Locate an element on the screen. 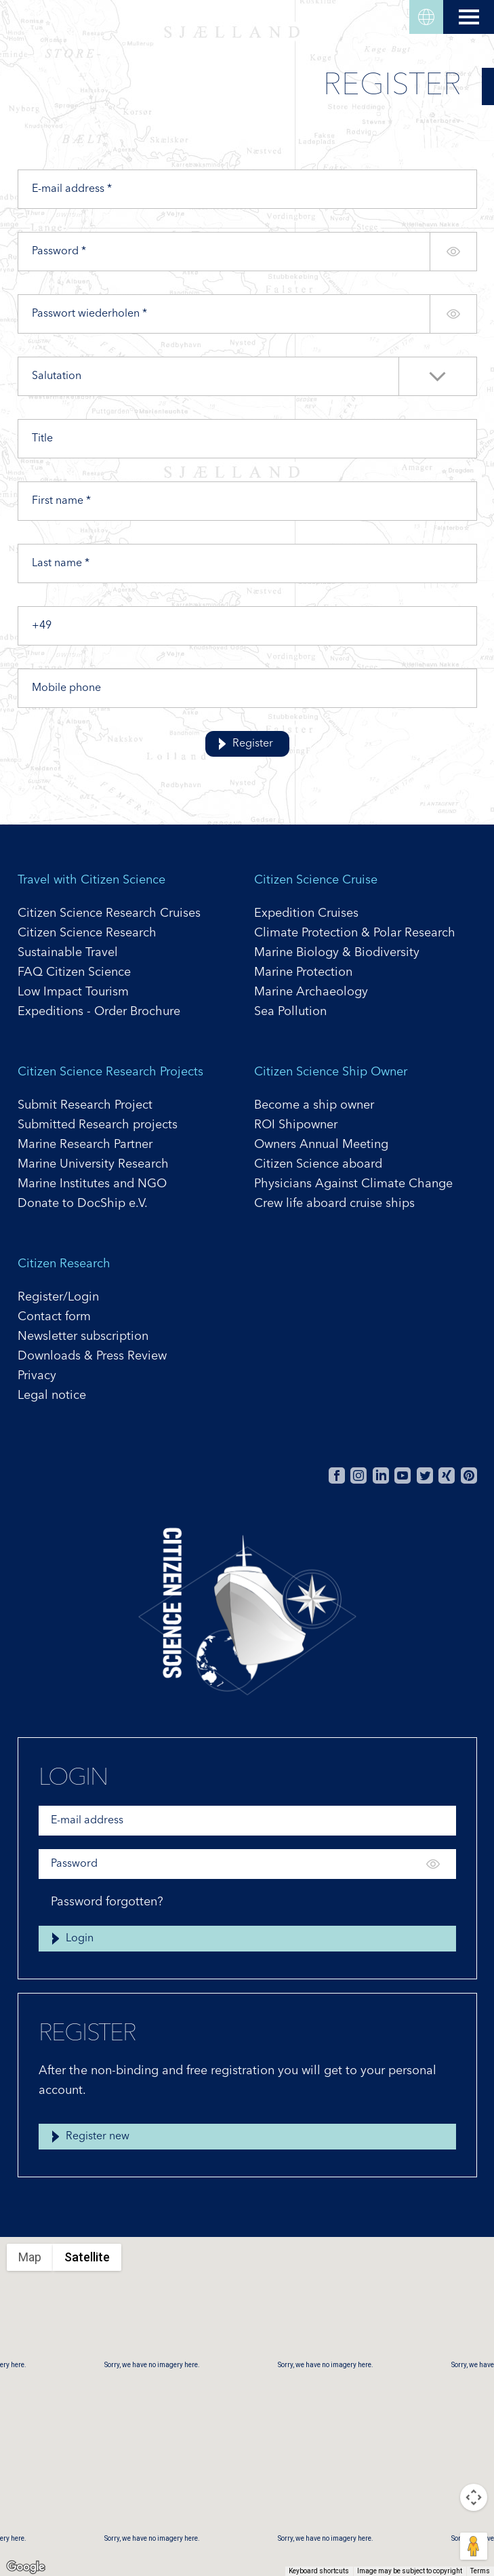 This screenshot has width=494, height=2576. Contact form is located at coordinates (54, 1317).